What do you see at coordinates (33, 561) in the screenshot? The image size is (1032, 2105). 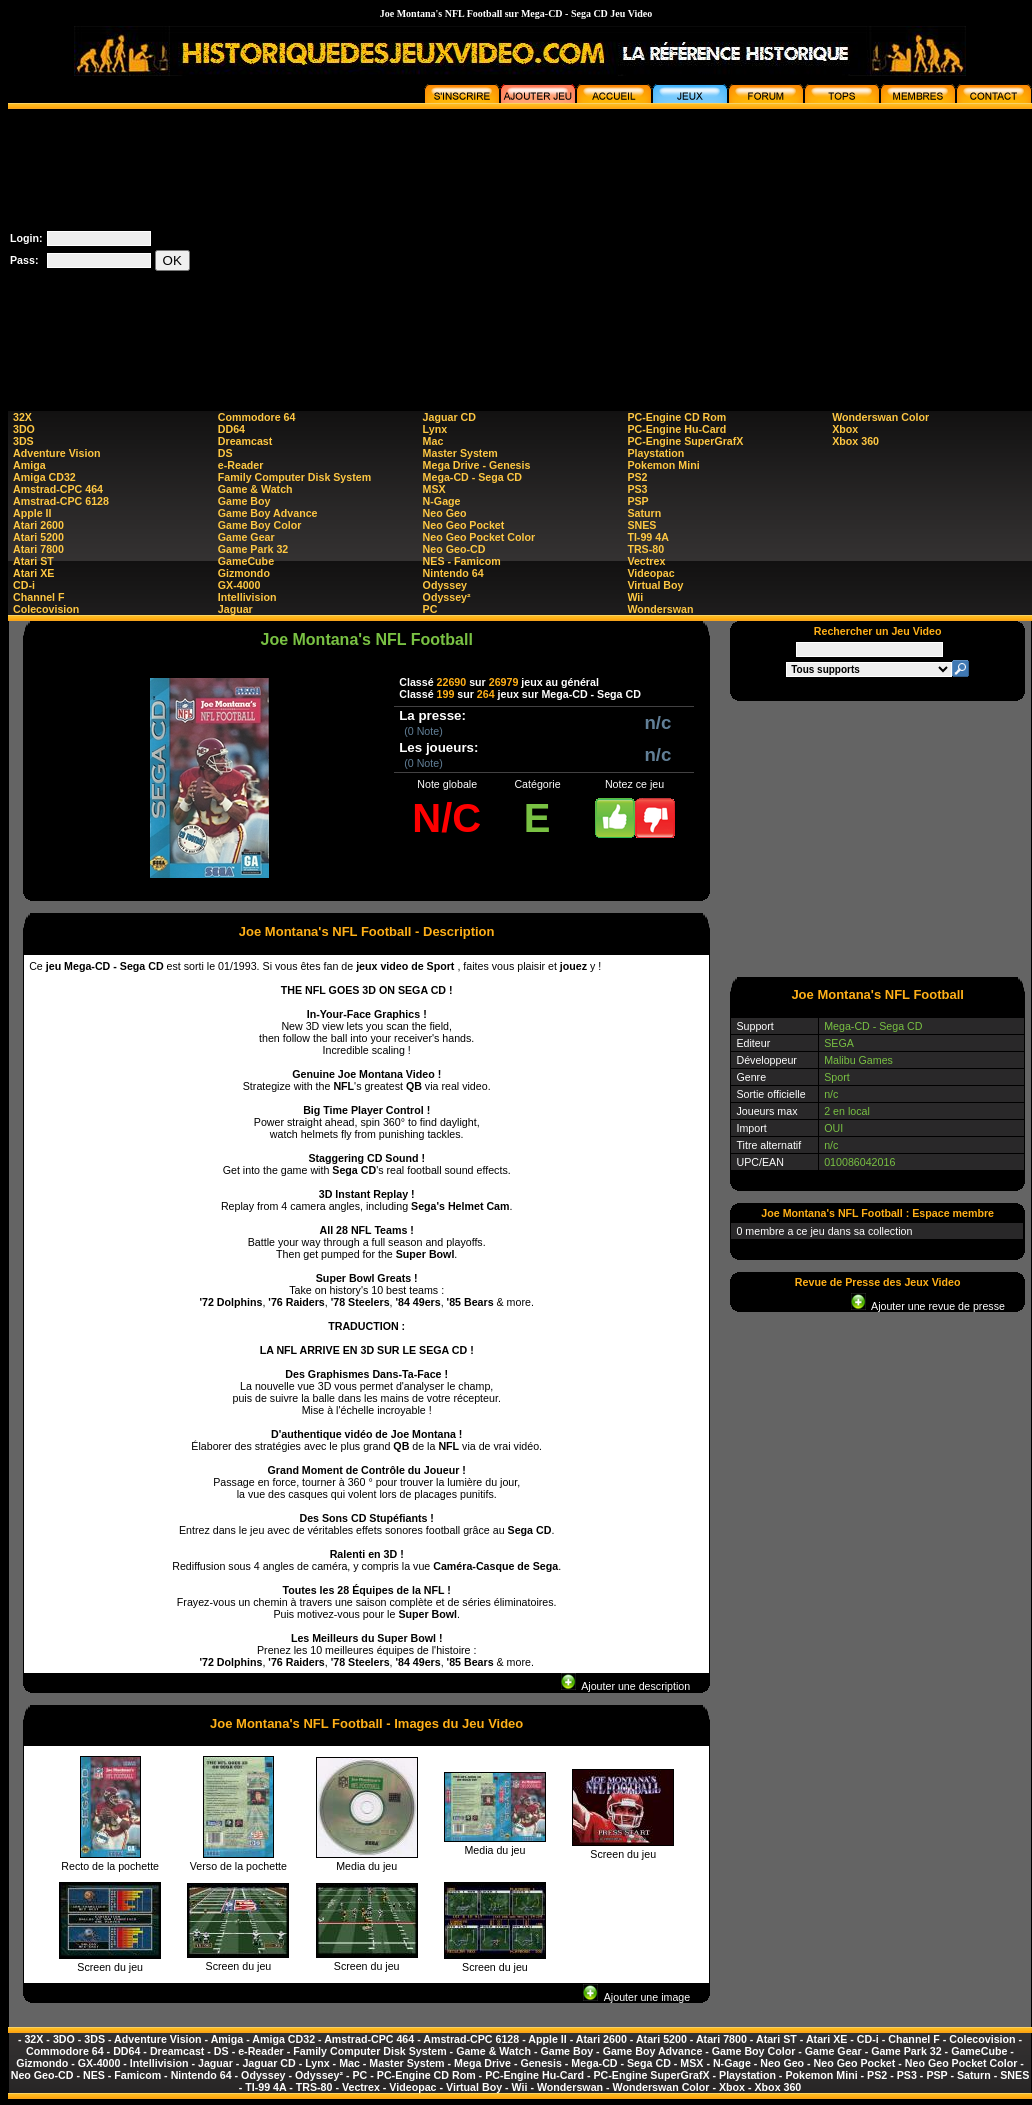 I see `Atari ST` at bounding box center [33, 561].